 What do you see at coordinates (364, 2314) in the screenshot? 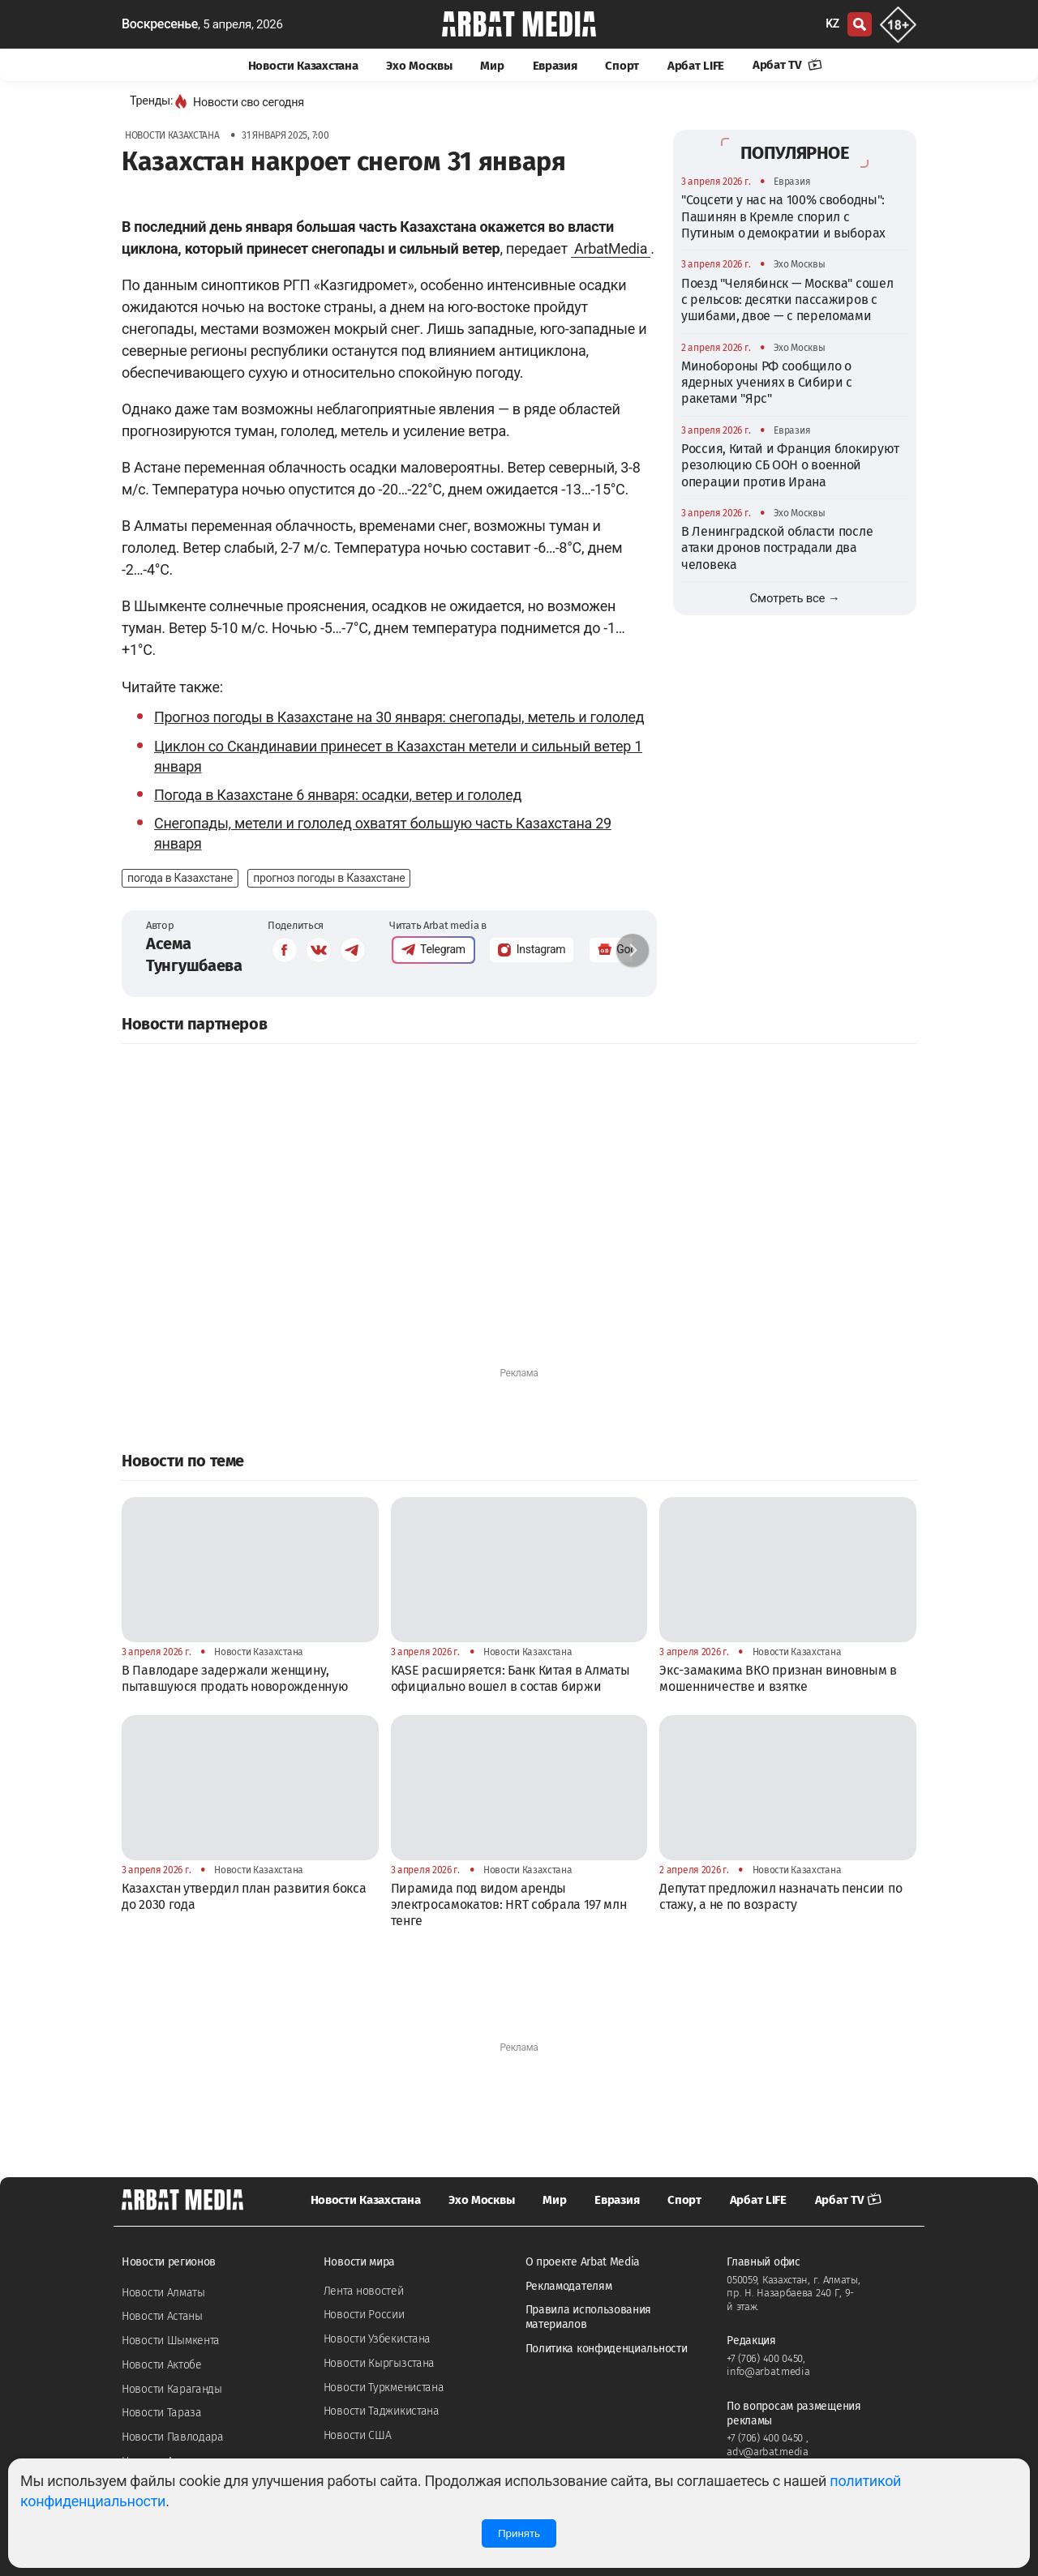
I see `Новости России` at bounding box center [364, 2314].